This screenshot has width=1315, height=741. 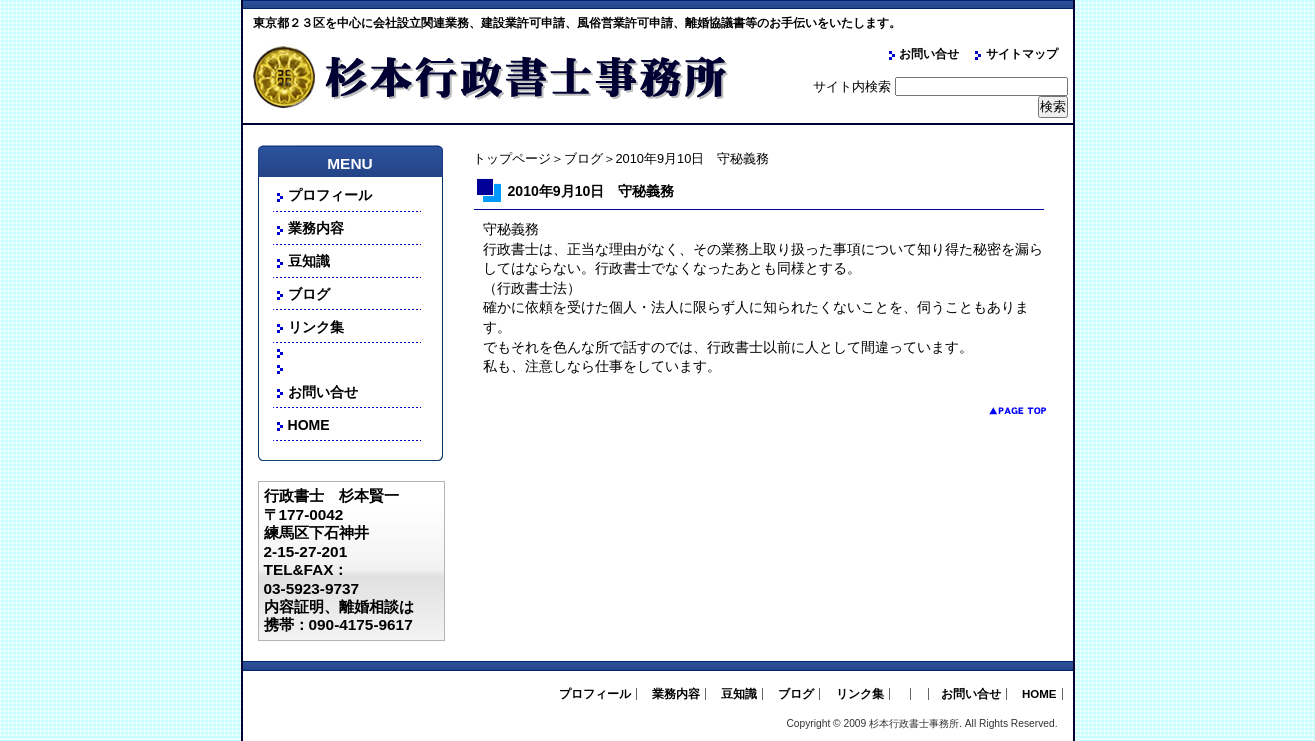 What do you see at coordinates (852, 86) in the screenshot?
I see `サイト内検索` at bounding box center [852, 86].